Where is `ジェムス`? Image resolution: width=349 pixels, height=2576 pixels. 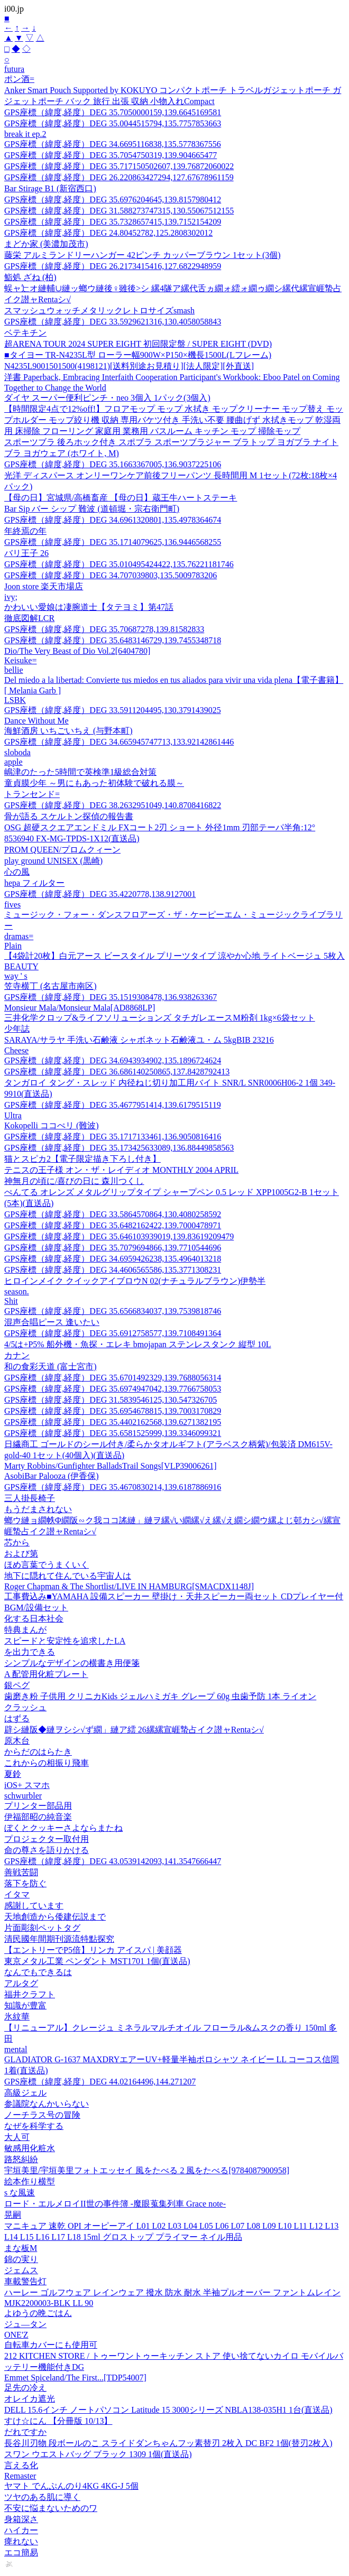
ジェムス is located at coordinates (21, 2270).